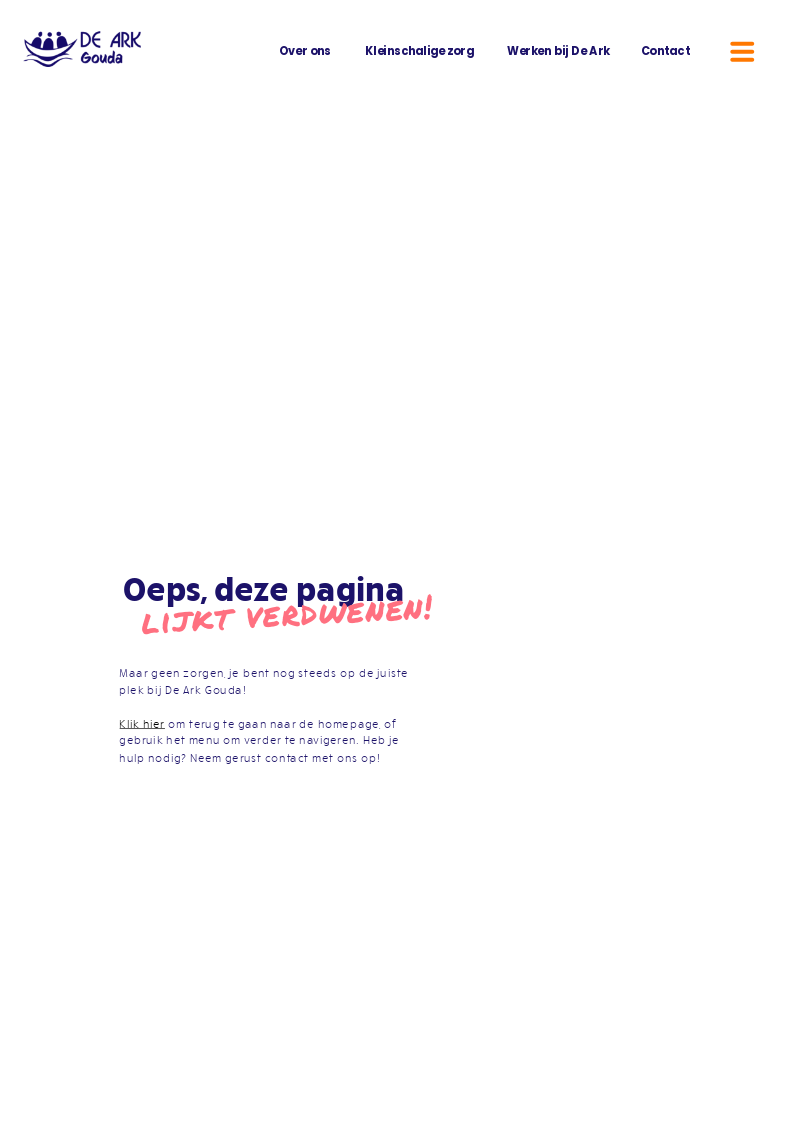 The image size is (796, 1135). I want to click on Klik hier, so click(142, 723).